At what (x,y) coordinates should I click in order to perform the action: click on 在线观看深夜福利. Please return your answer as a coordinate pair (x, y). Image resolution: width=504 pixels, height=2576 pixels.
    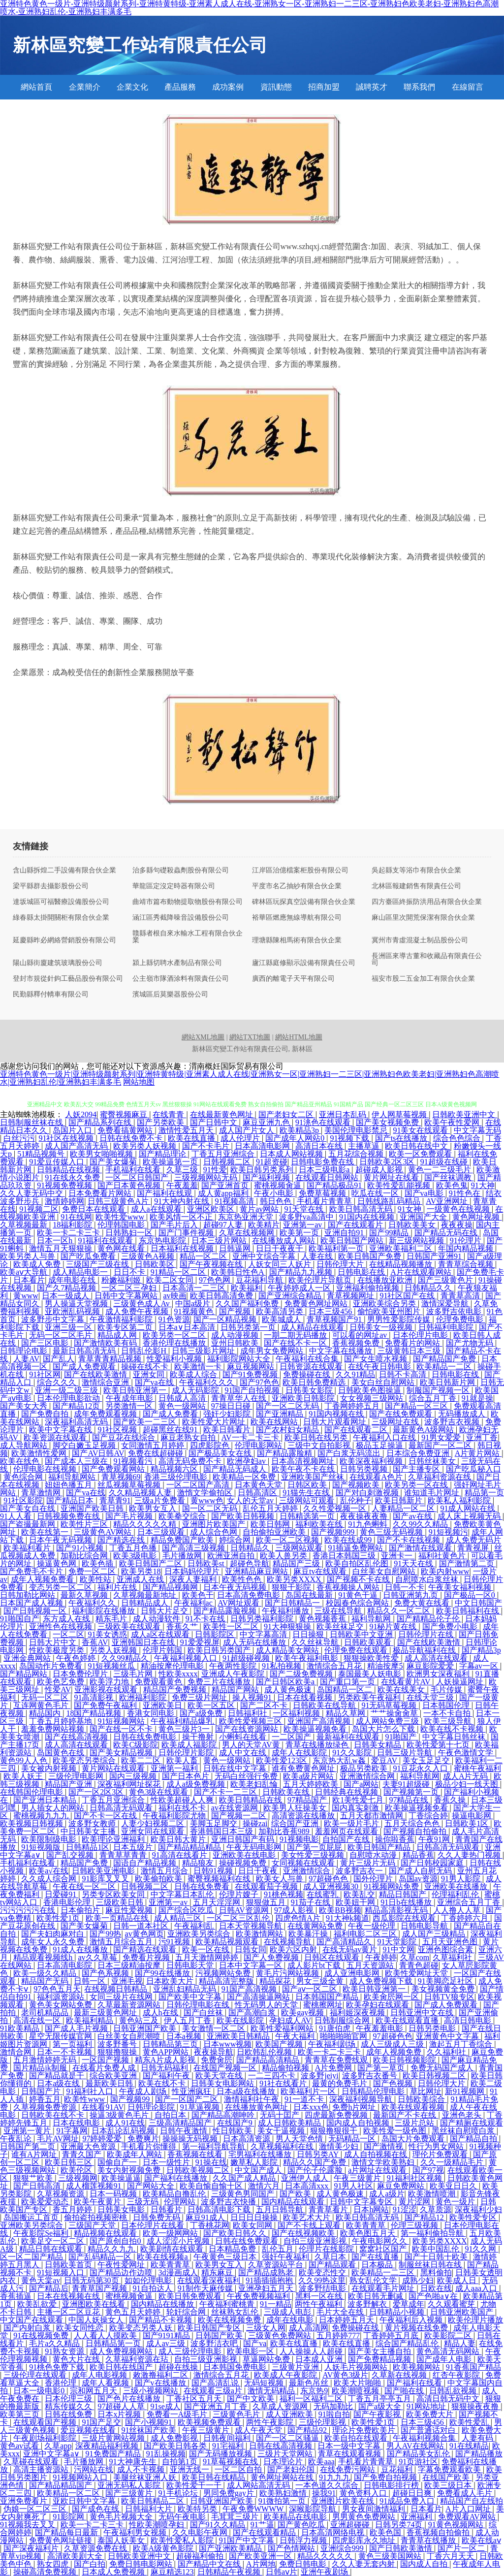
    Looking at the image, I should click on (209, 2280).